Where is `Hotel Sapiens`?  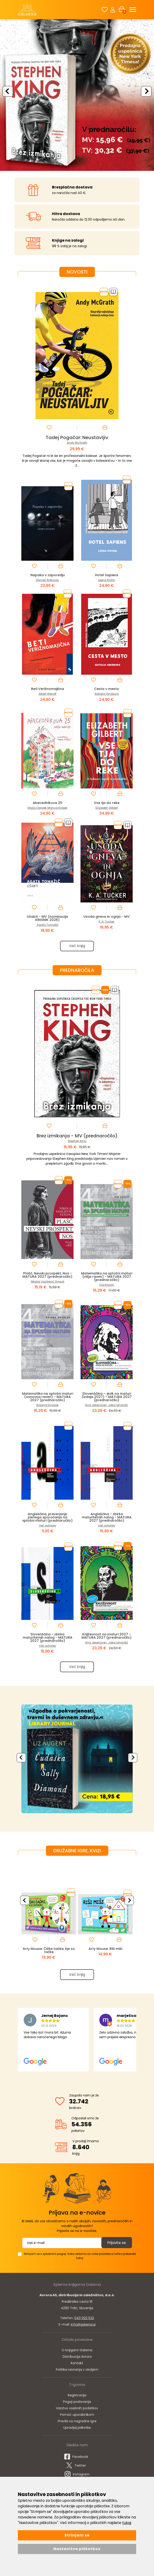 Hotel Sapiens is located at coordinates (106, 574).